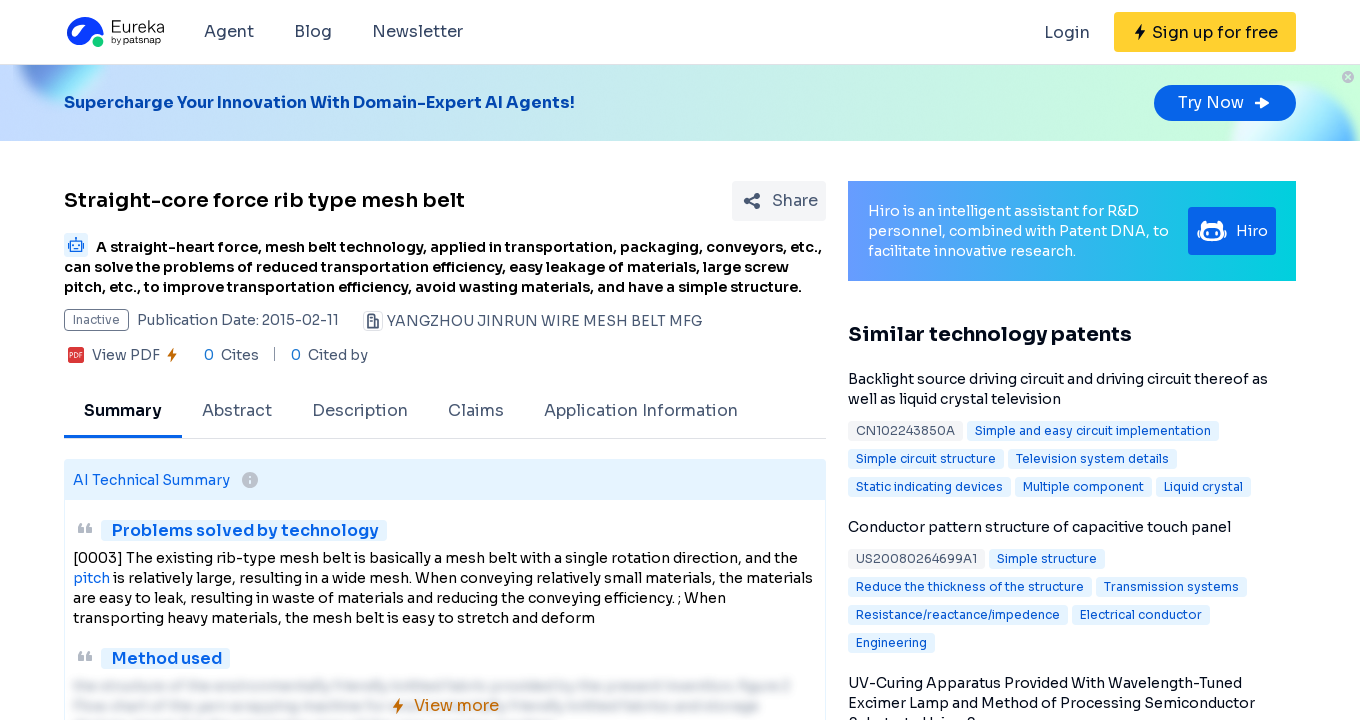 The image size is (1360, 720). Describe the element at coordinates (1047, 558) in the screenshot. I see `Simple structure` at that location.